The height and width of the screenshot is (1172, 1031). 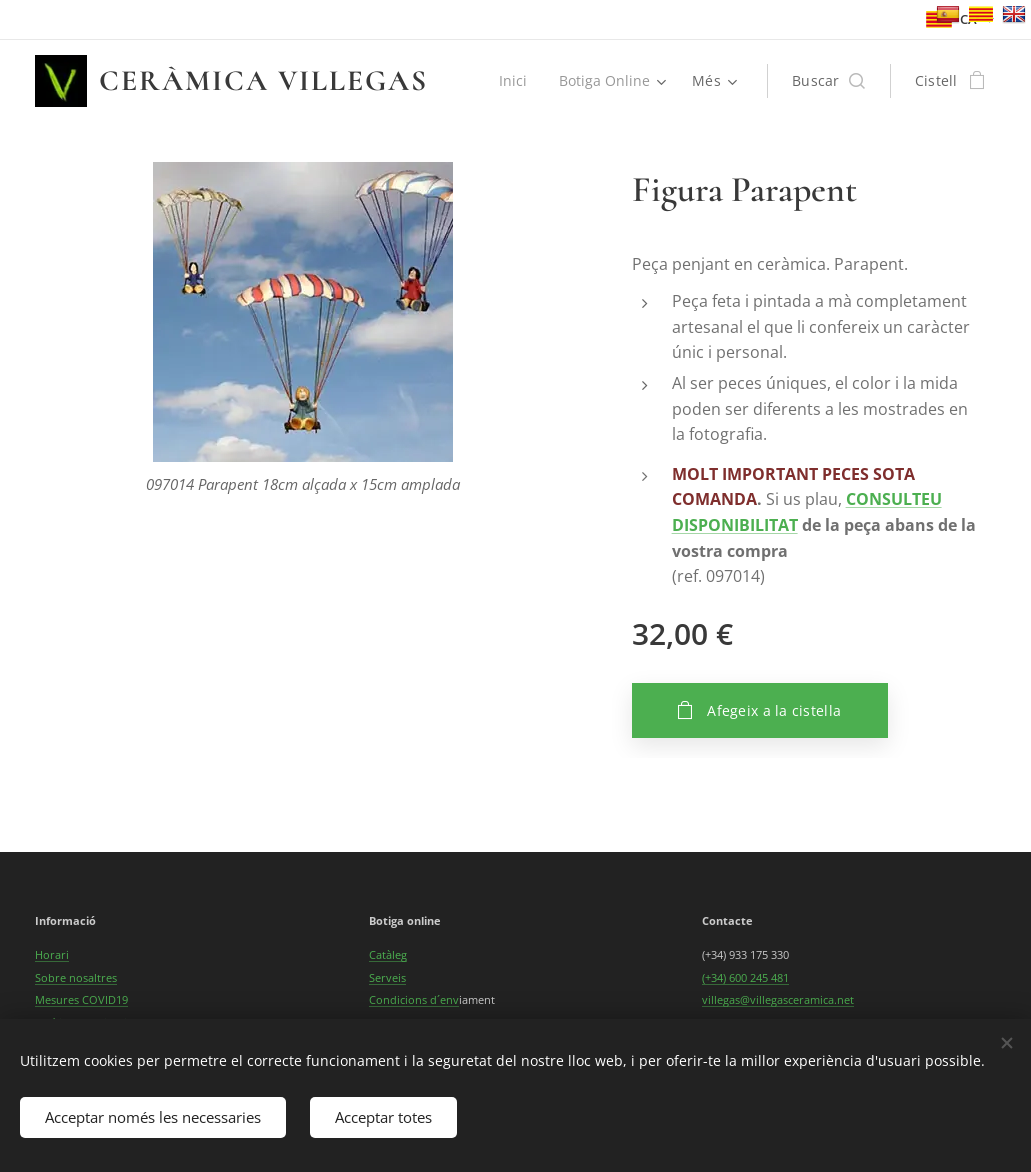 What do you see at coordinates (52, 954) in the screenshot?
I see `Horari` at bounding box center [52, 954].